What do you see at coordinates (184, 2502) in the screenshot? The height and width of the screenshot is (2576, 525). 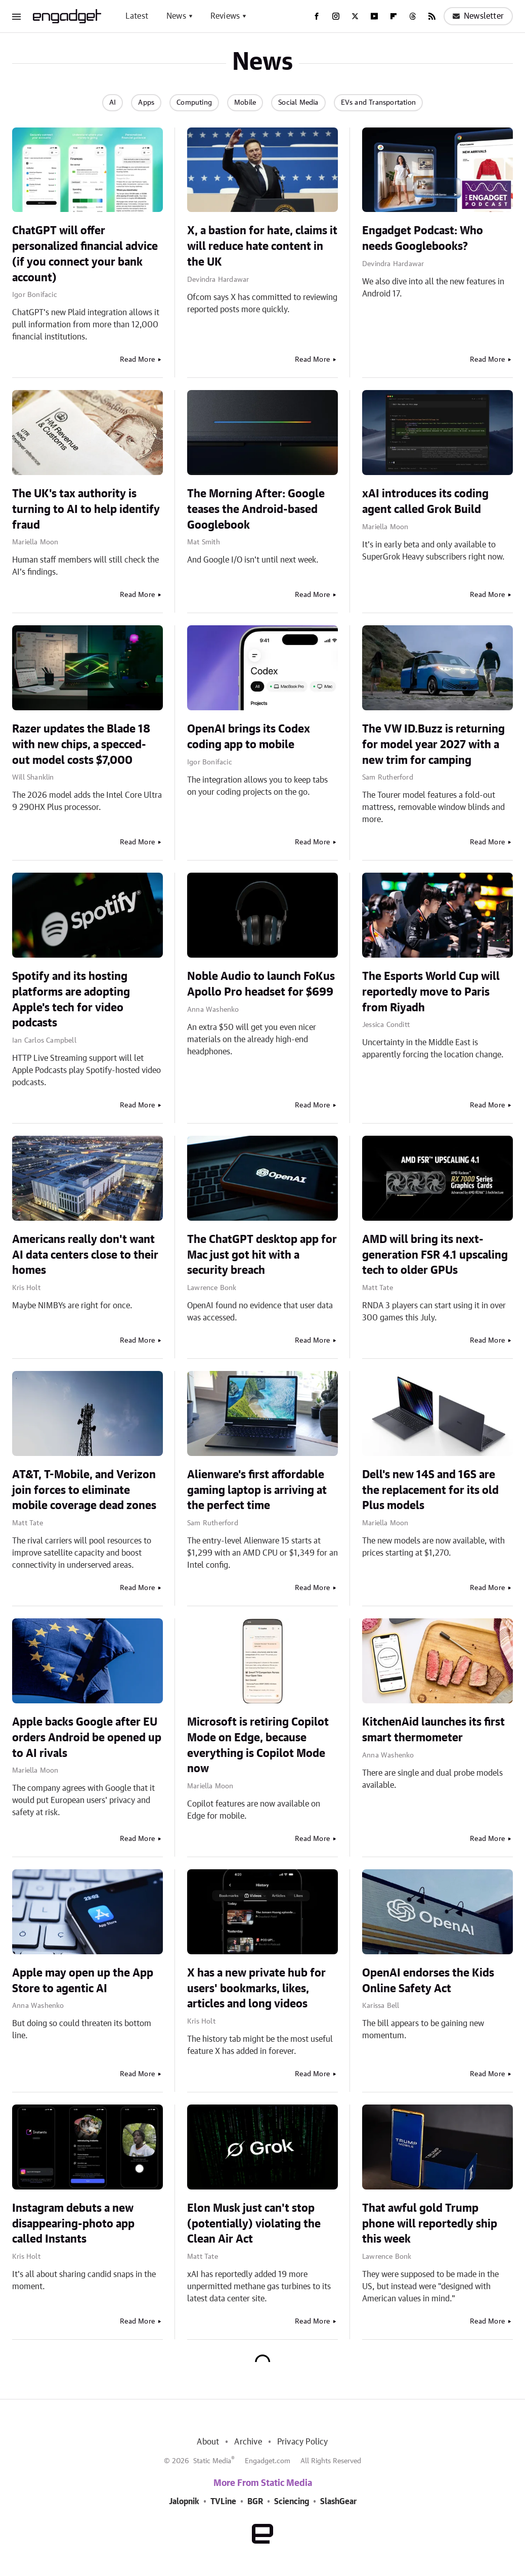 I see `Jalopnik` at bounding box center [184, 2502].